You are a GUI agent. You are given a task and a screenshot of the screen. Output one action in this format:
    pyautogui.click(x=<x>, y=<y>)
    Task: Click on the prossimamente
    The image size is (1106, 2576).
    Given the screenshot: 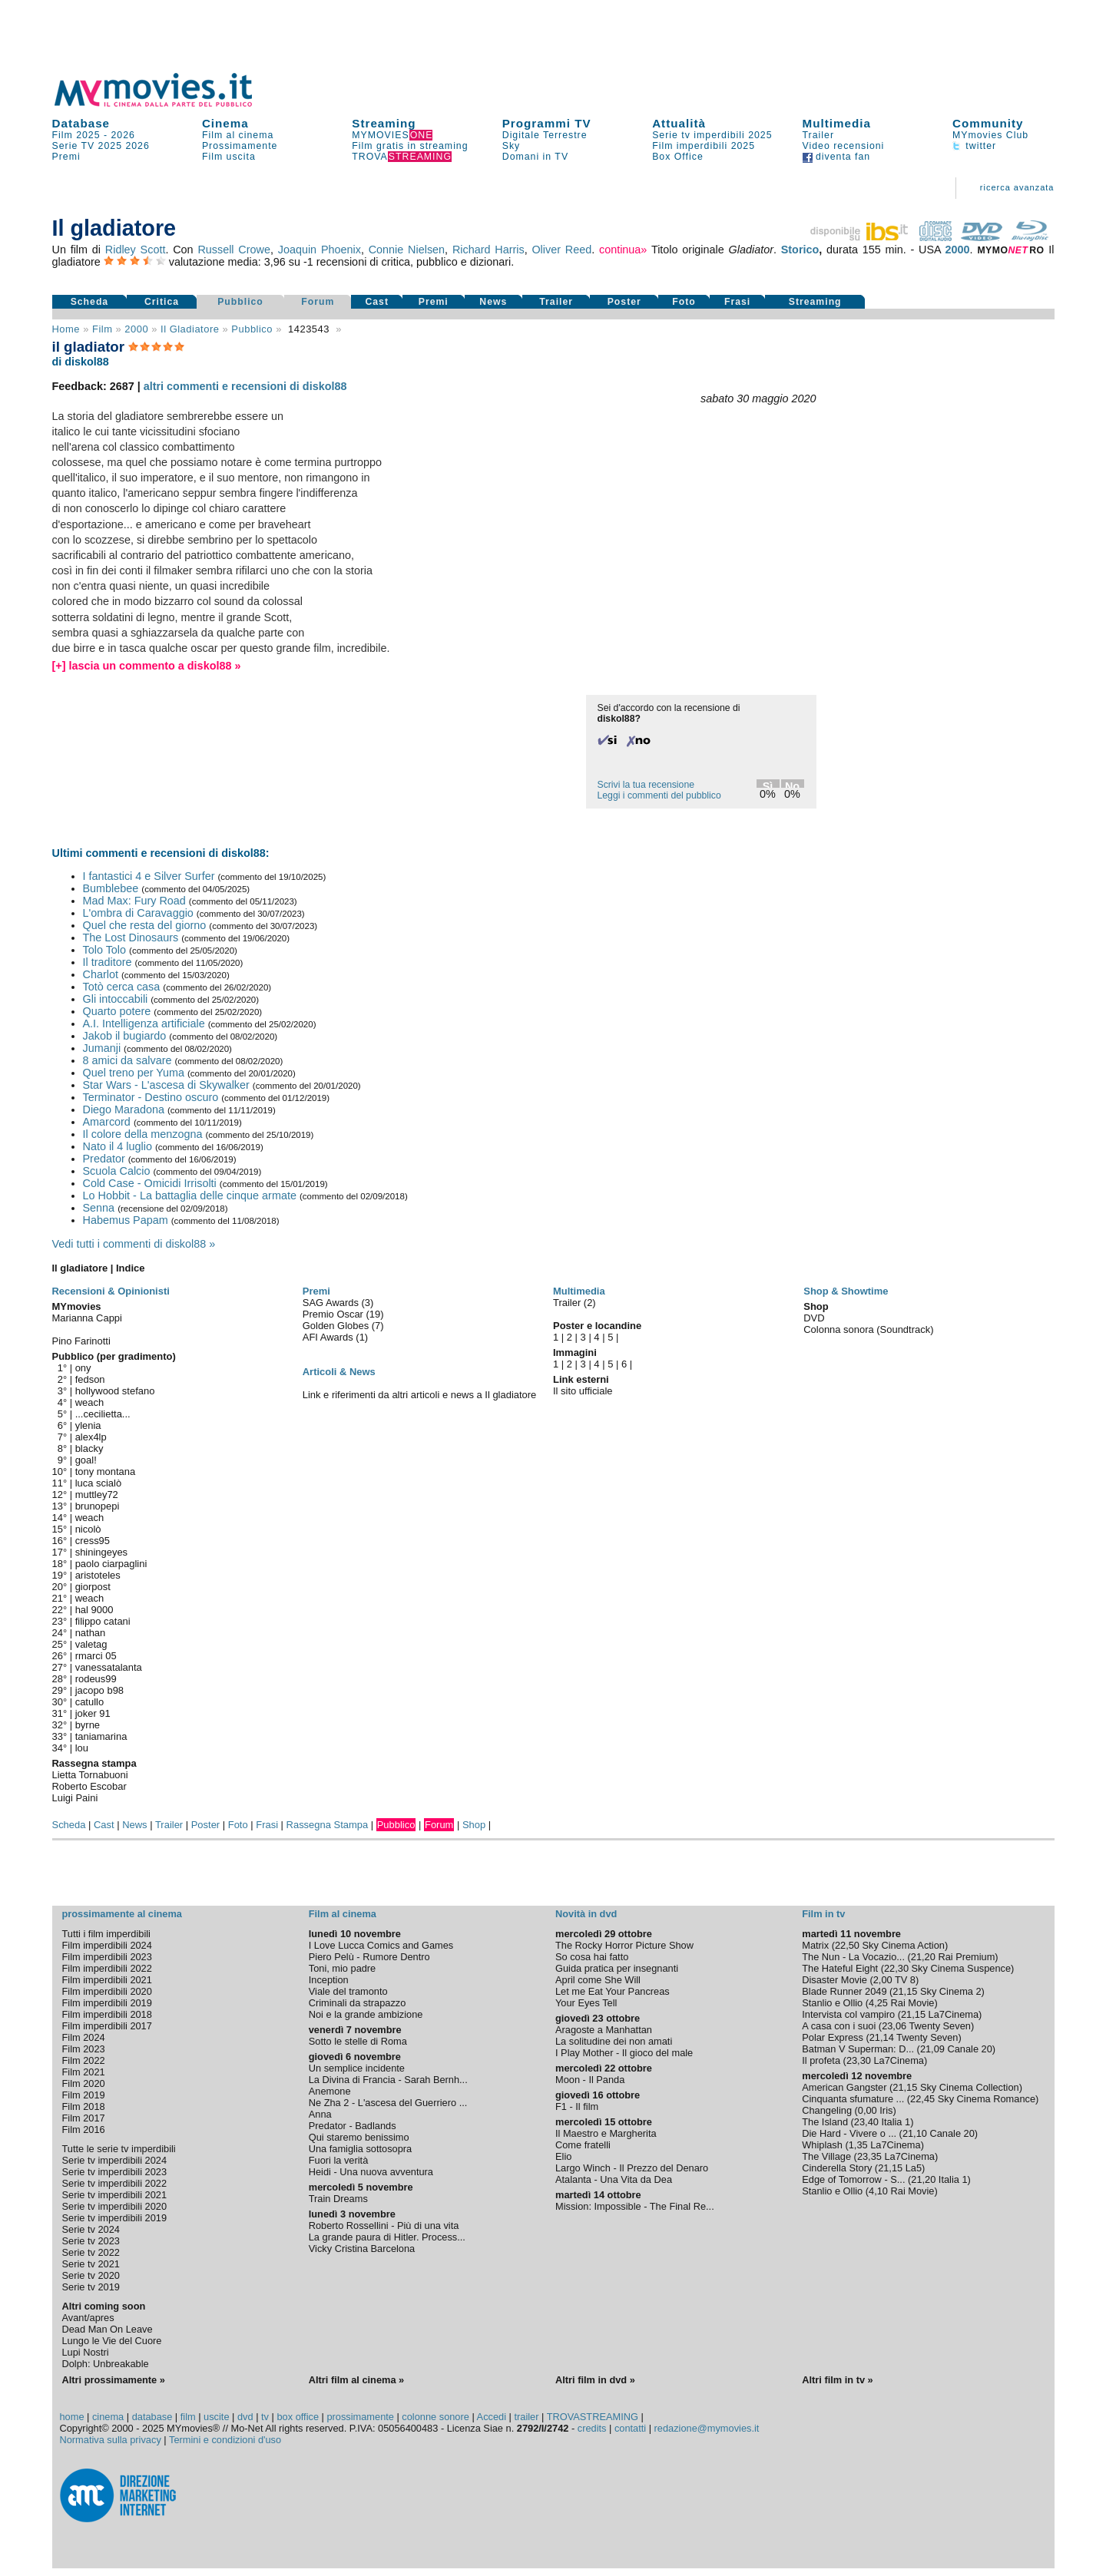 What is the action you would take?
    pyautogui.click(x=359, y=2416)
    